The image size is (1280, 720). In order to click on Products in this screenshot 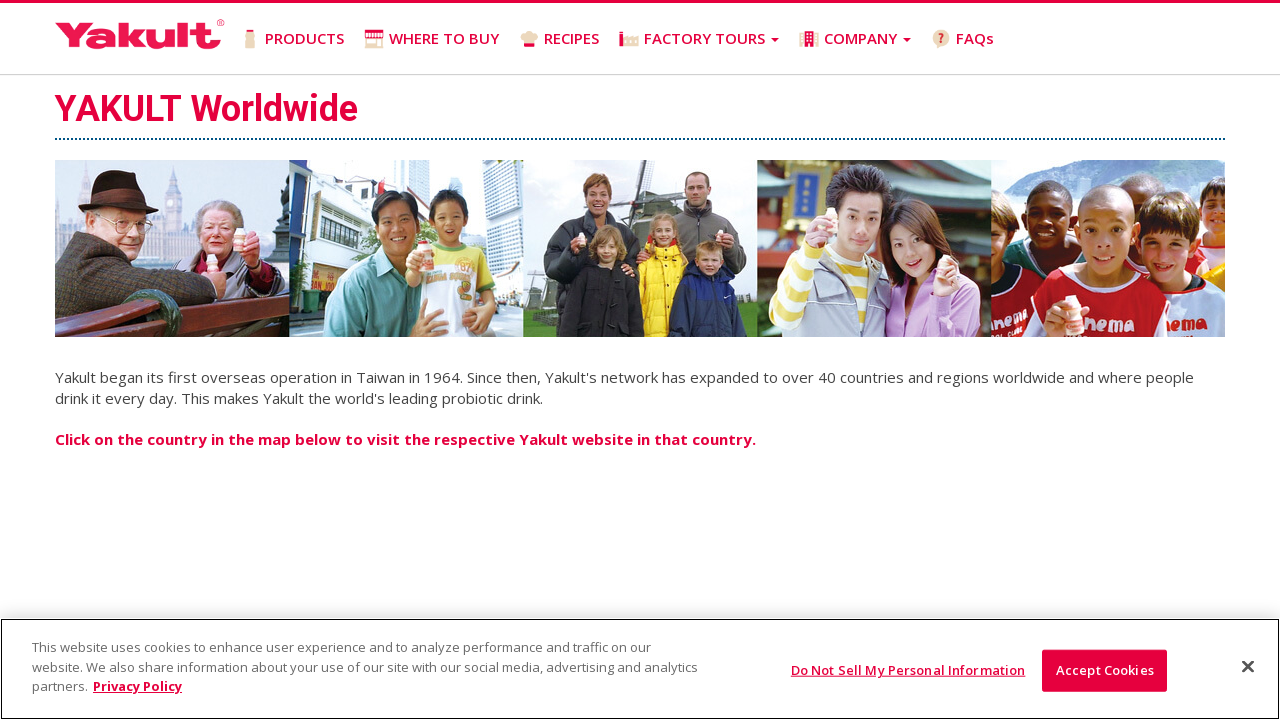, I will do `click(154, 422)`.